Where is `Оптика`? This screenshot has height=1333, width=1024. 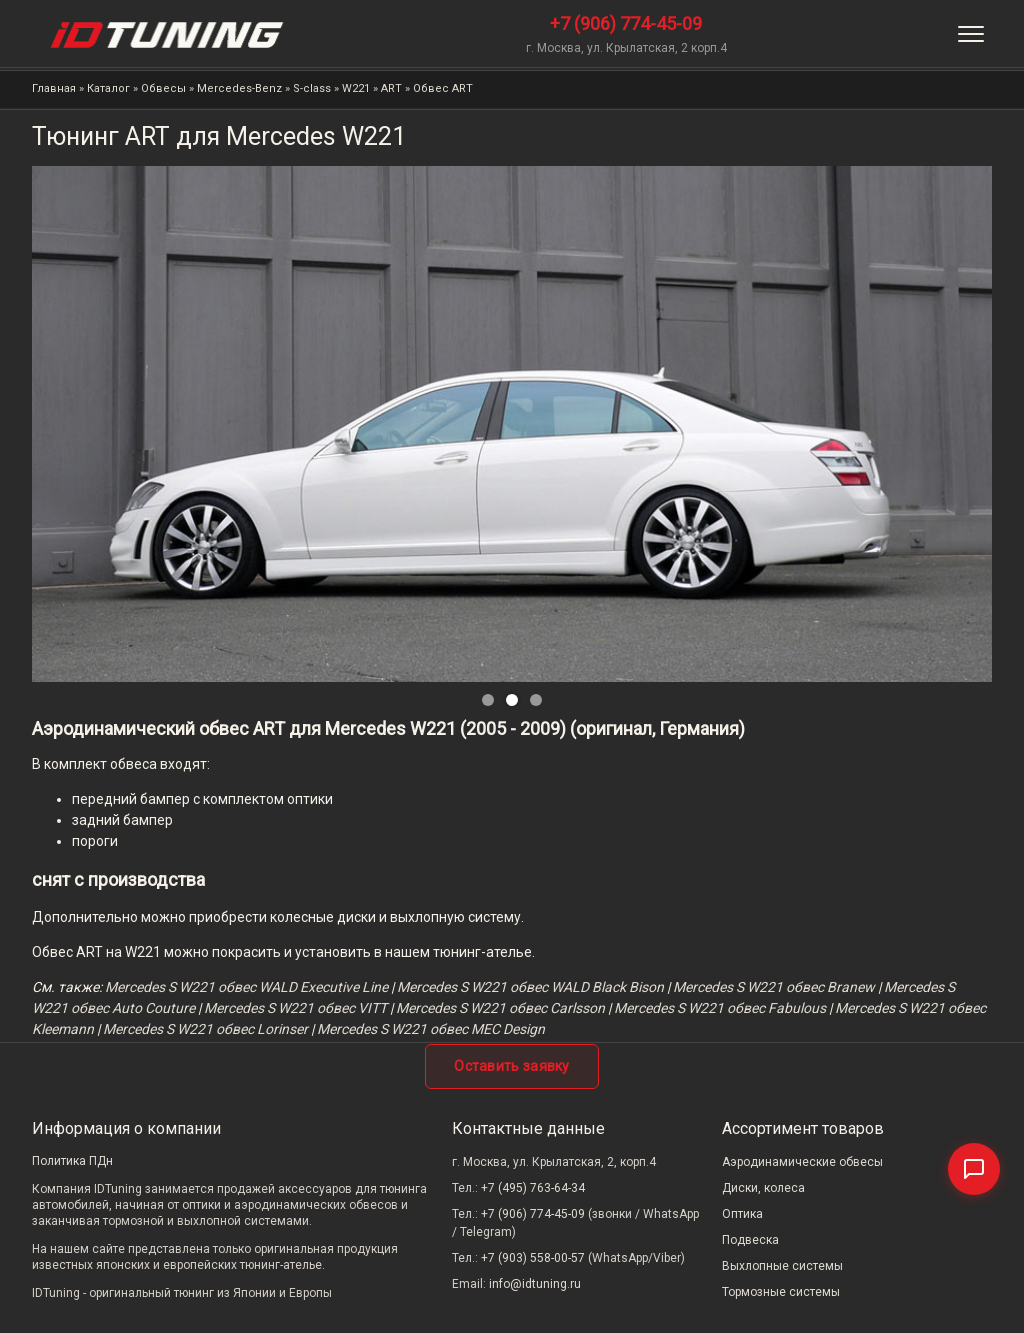 Оптика is located at coordinates (742, 1214).